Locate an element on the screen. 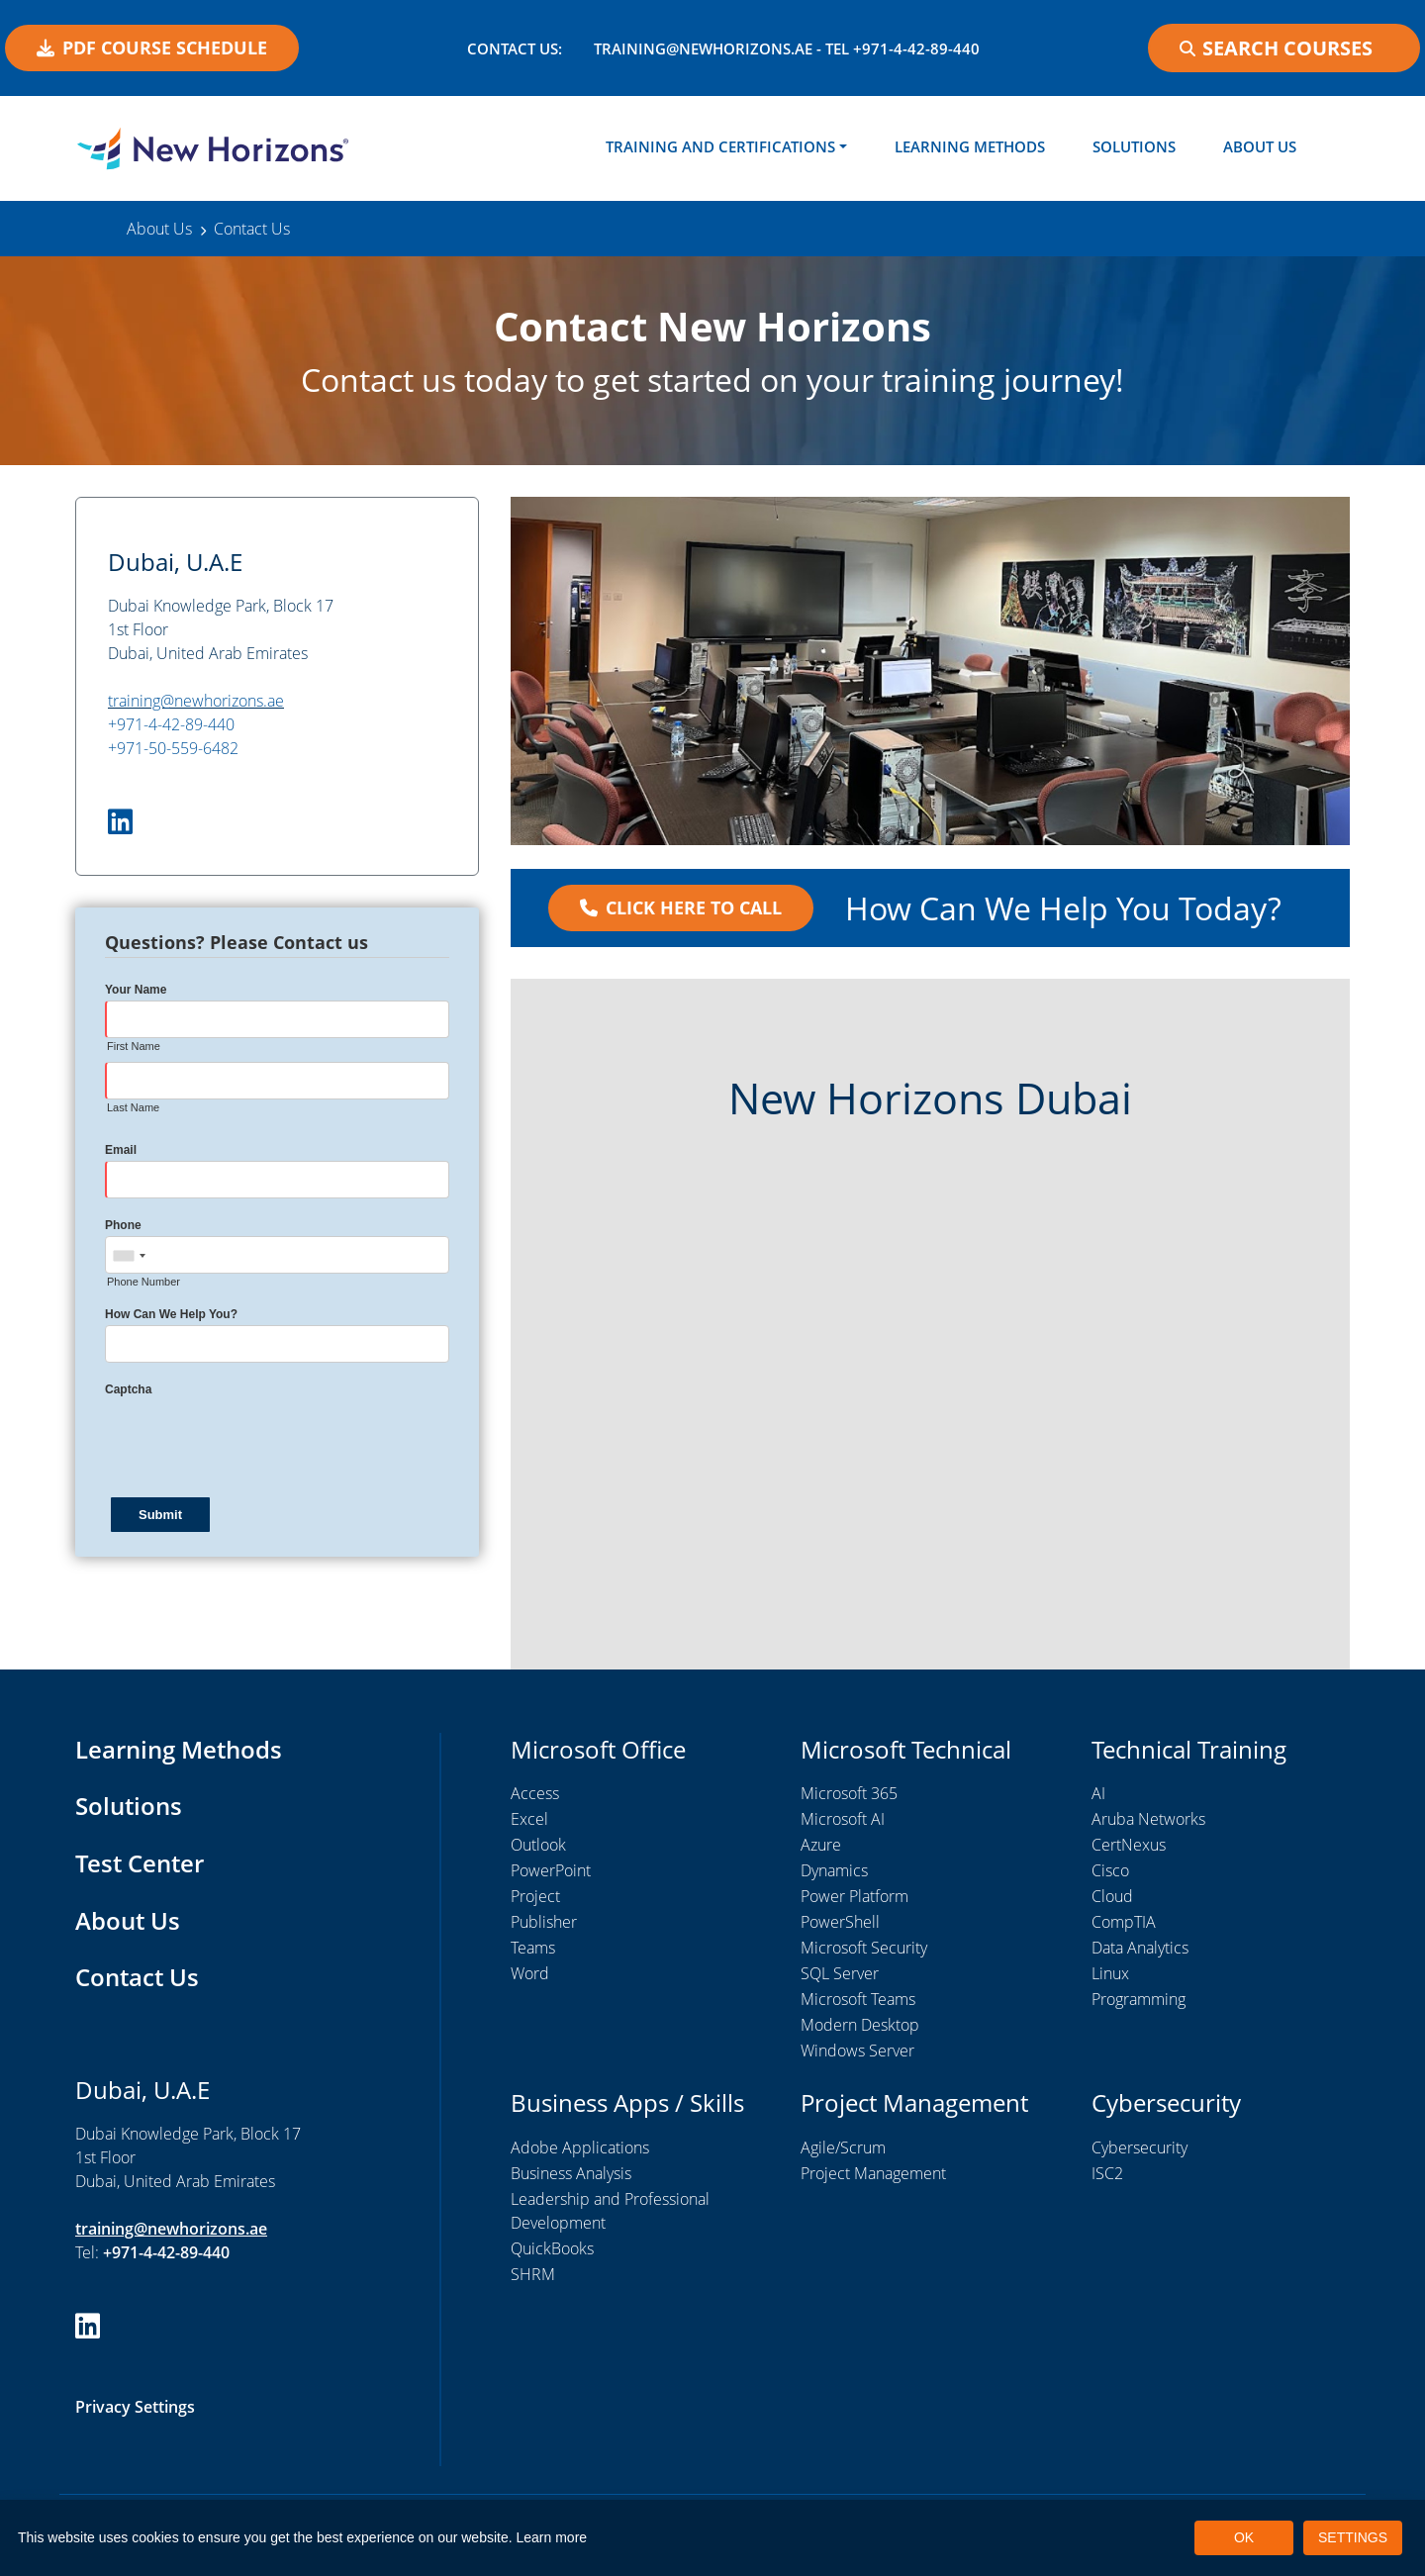 The height and width of the screenshot is (2576, 1425). CertNexus is located at coordinates (1129, 1846).